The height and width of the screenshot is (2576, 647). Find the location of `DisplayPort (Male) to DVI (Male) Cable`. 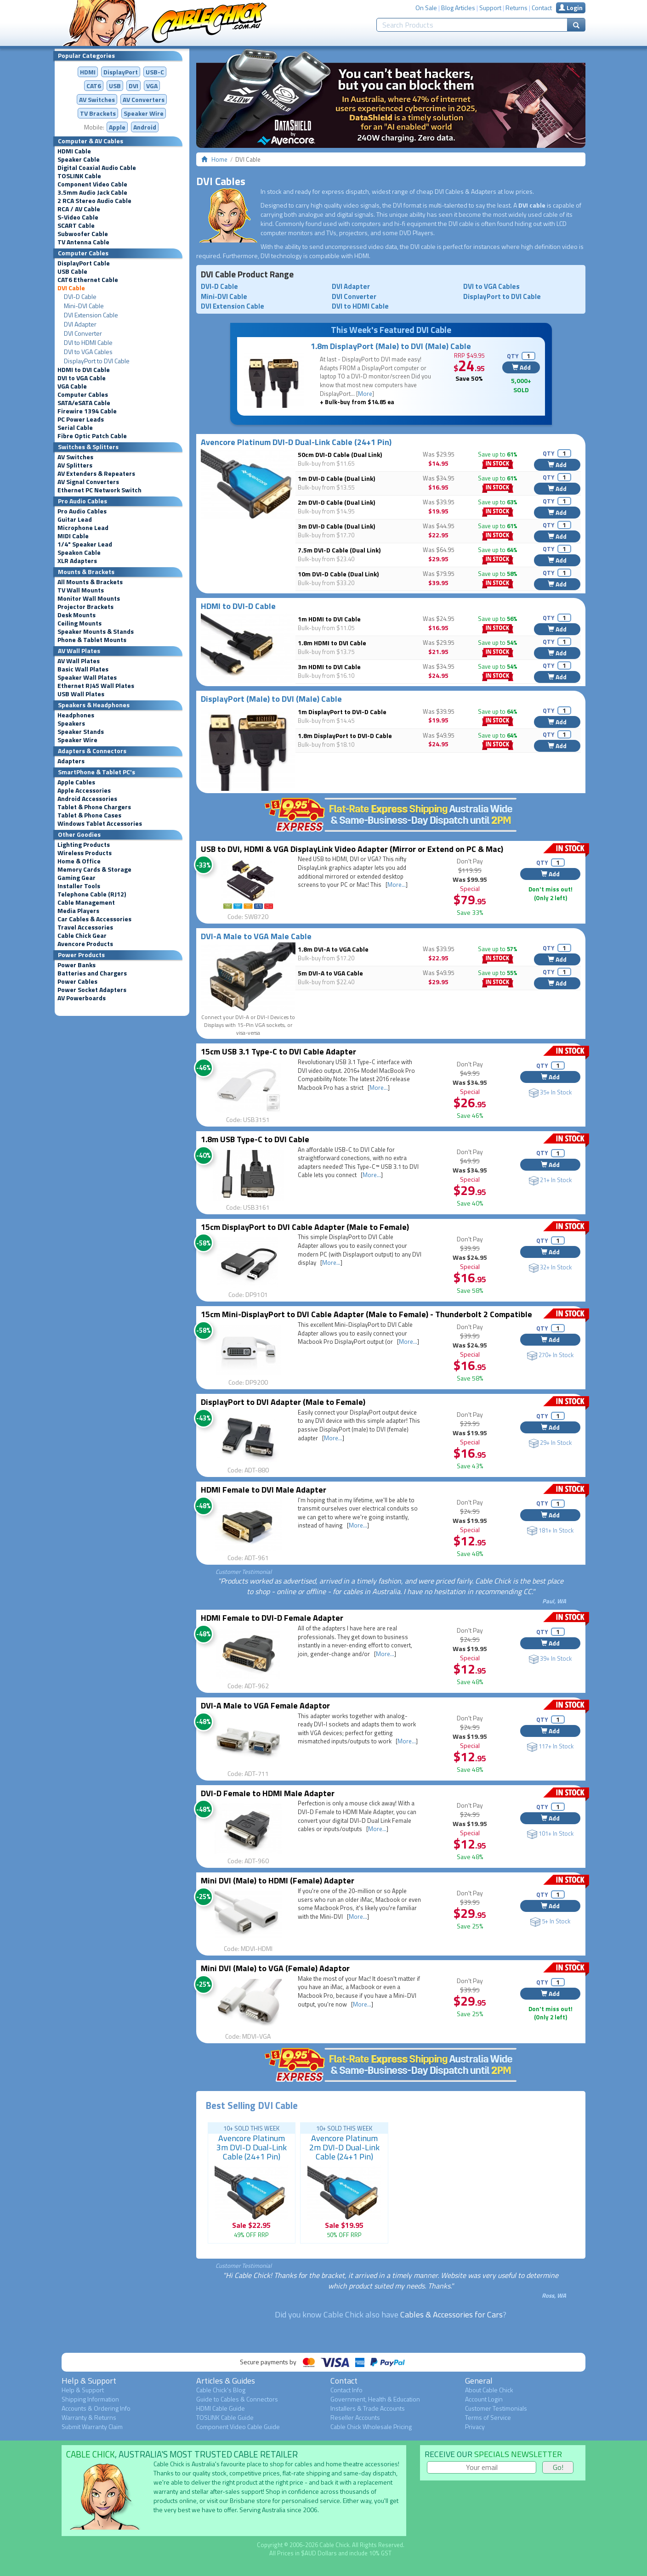

DisplayPort (Male) to DVI (Male) Cable is located at coordinates (271, 699).